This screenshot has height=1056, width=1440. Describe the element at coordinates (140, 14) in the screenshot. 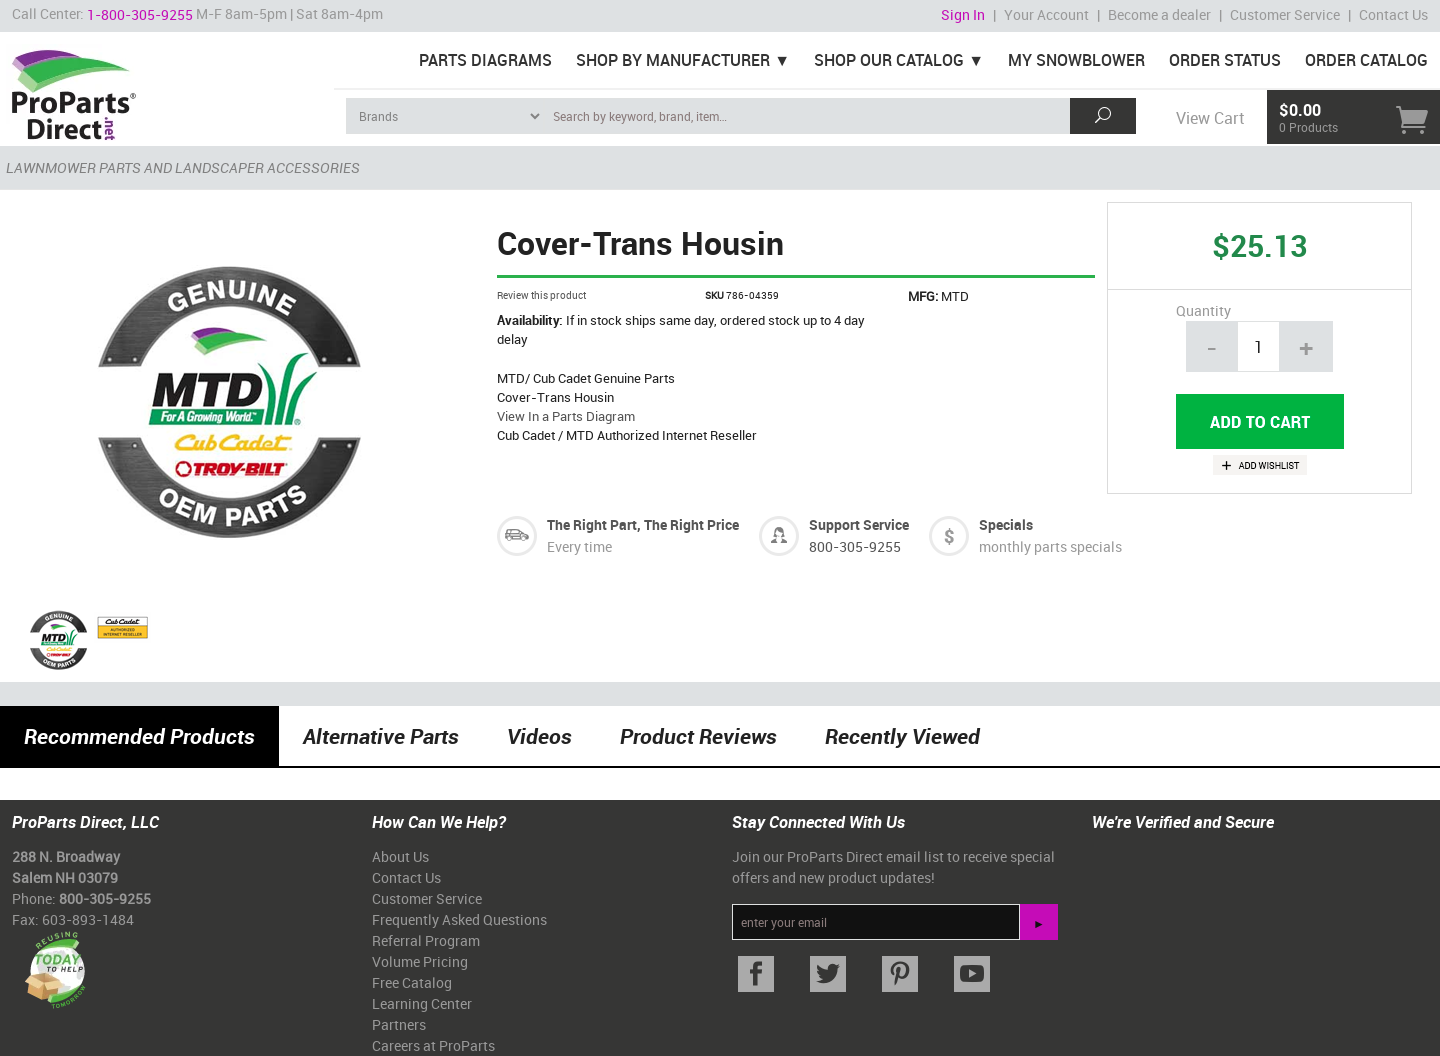

I see `1-800-305-9255` at that location.